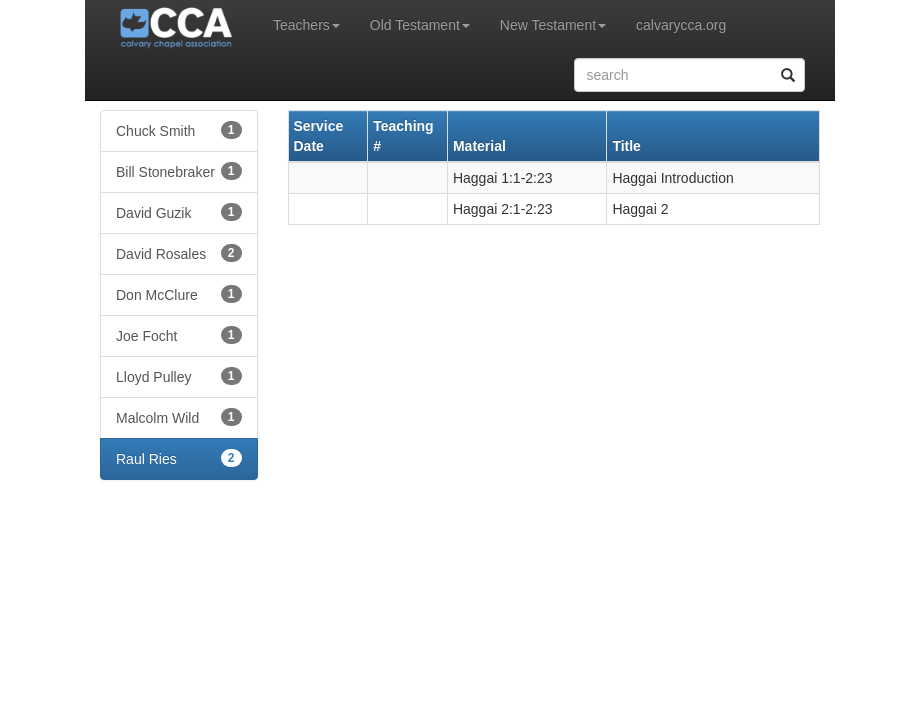 The height and width of the screenshot is (720, 920). Describe the element at coordinates (319, 136) in the screenshot. I see `Service Date` at that location.